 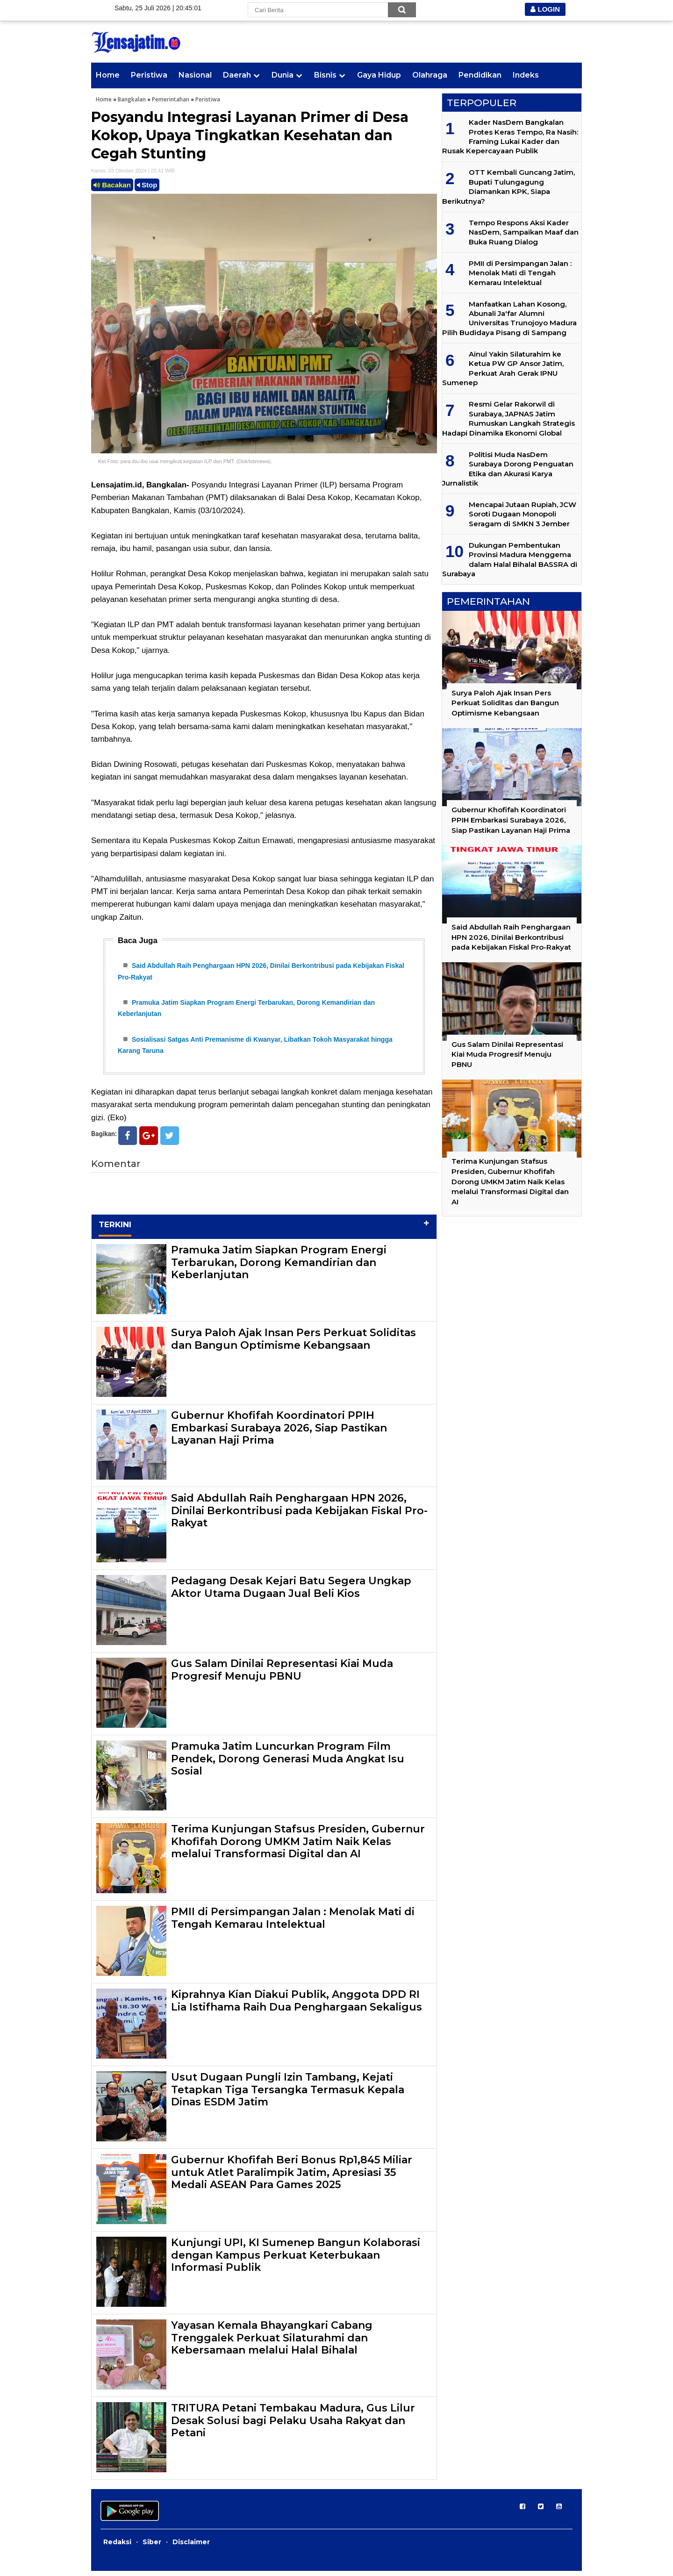 I want to click on Nasional, so click(x=195, y=75).